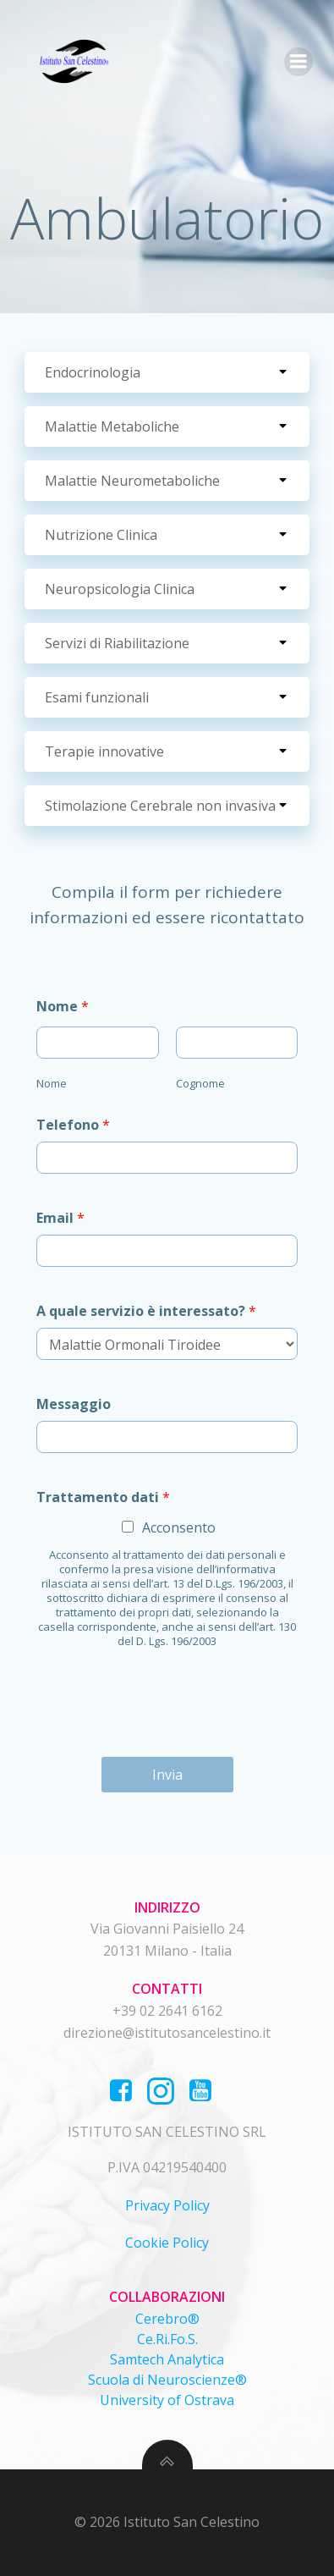 The width and height of the screenshot is (334, 2576). What do you see at coordinates (62, 1006) in the screenshot?
I see `Nome` at bounding box center [62, 1006].